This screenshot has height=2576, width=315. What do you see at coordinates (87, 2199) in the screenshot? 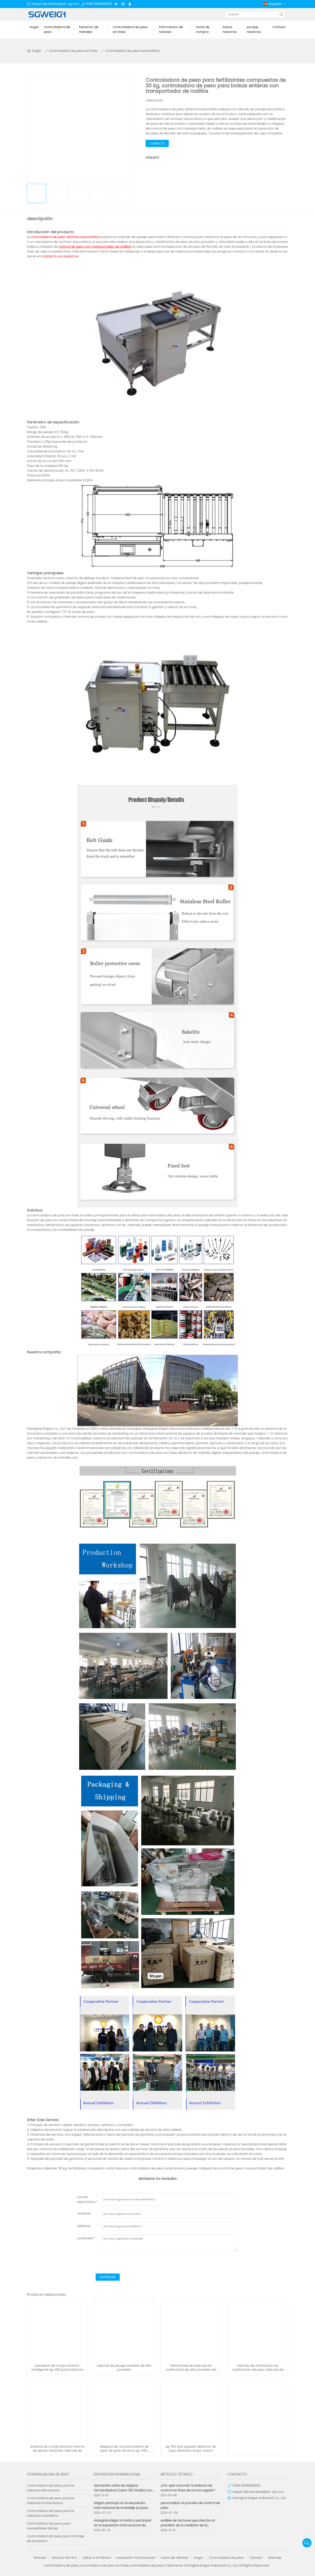
I see `correo electrónico*` at bounding box center [87, 2199].